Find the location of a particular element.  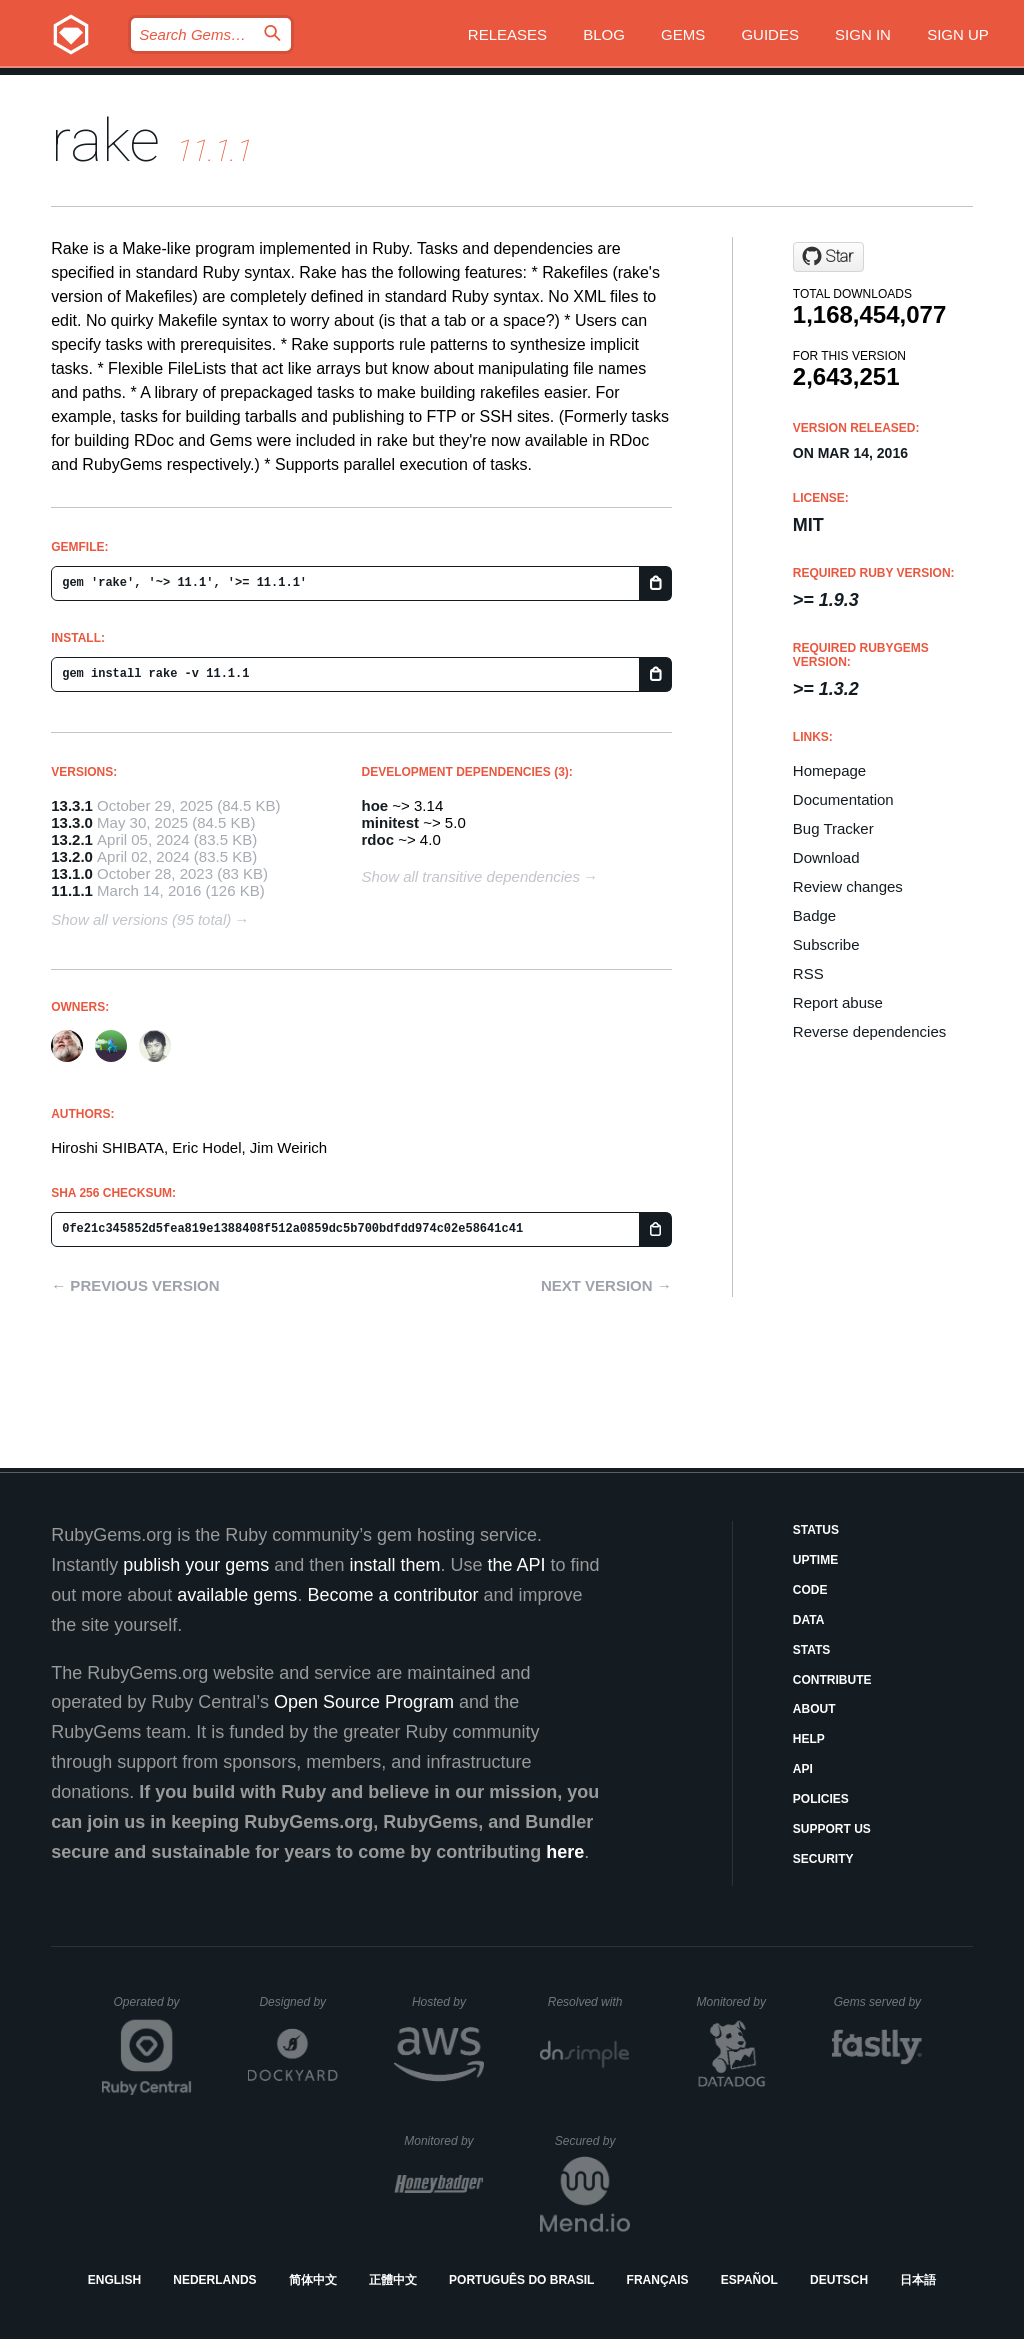

Open Source Program is located at coordinates (364, 1702).